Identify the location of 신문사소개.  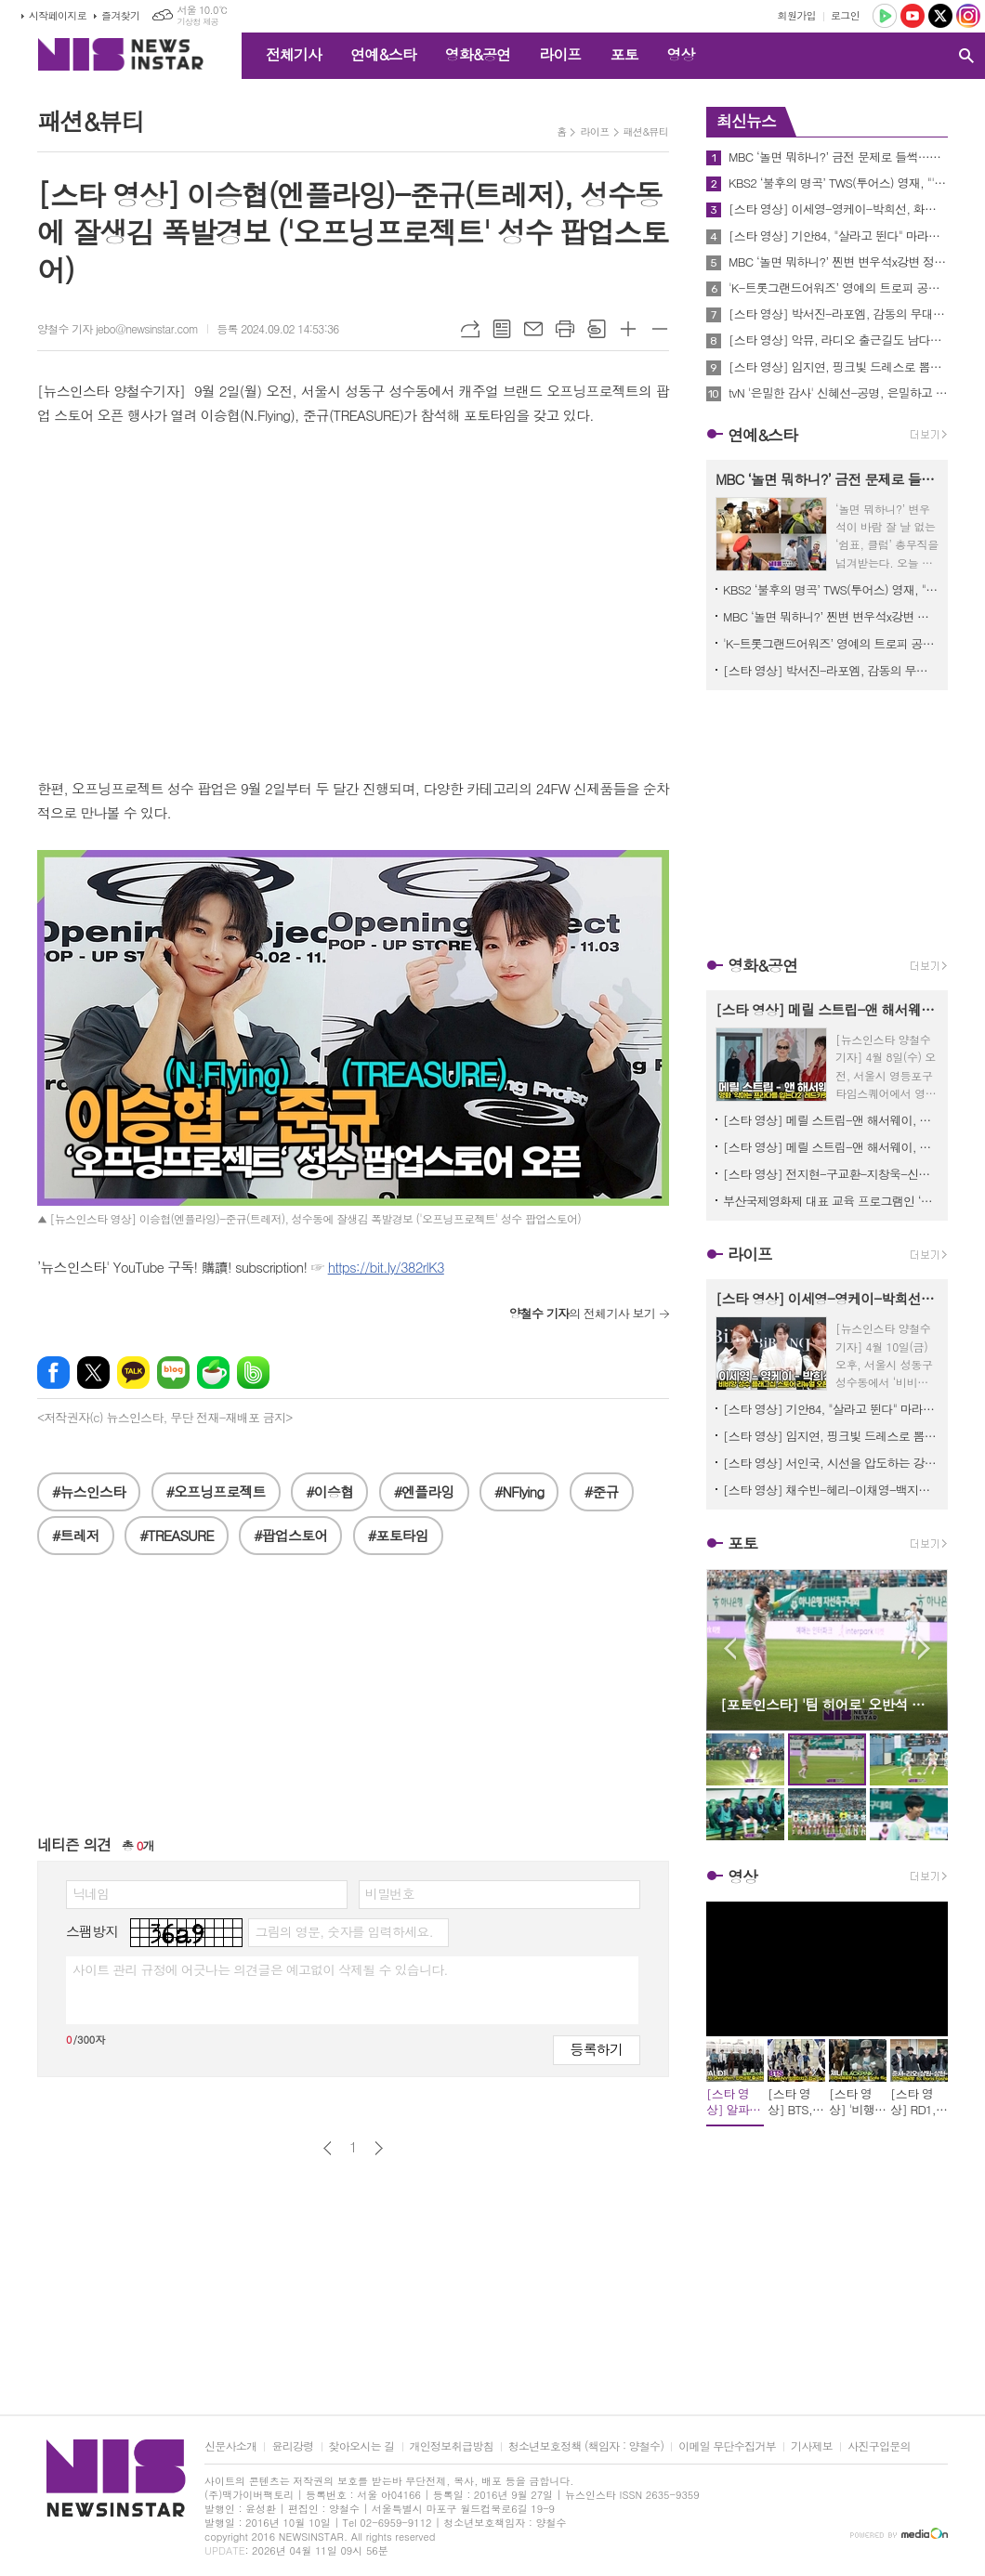
(230, 2446).